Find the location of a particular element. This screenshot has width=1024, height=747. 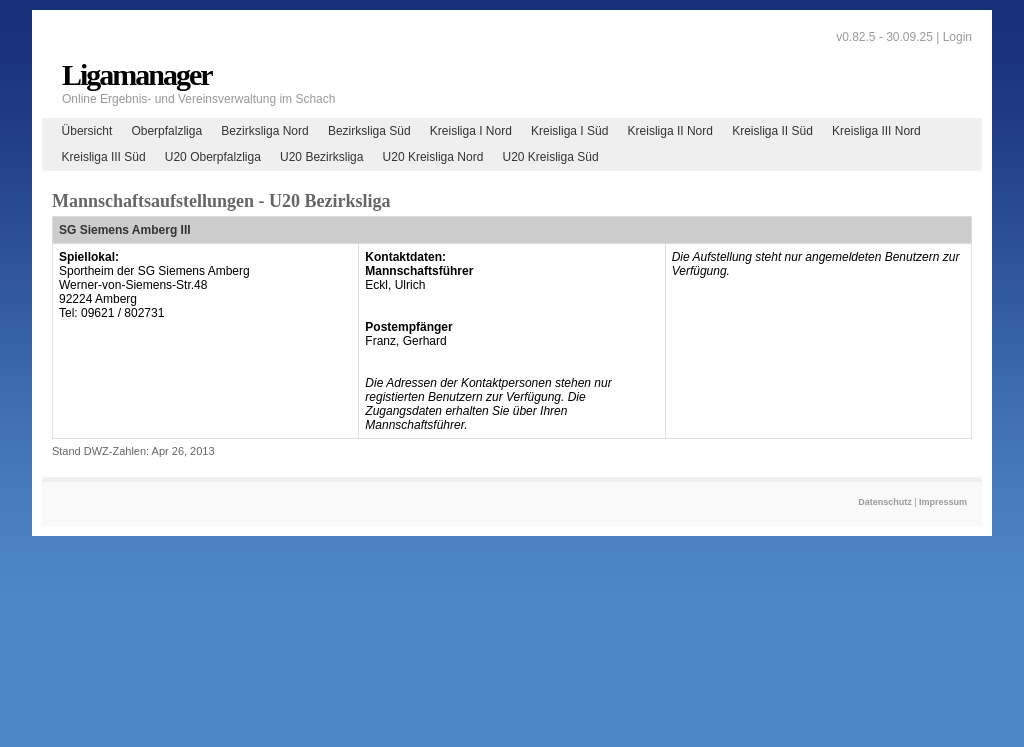

Kreisliga I Süd is located at coordinates (569, 131).